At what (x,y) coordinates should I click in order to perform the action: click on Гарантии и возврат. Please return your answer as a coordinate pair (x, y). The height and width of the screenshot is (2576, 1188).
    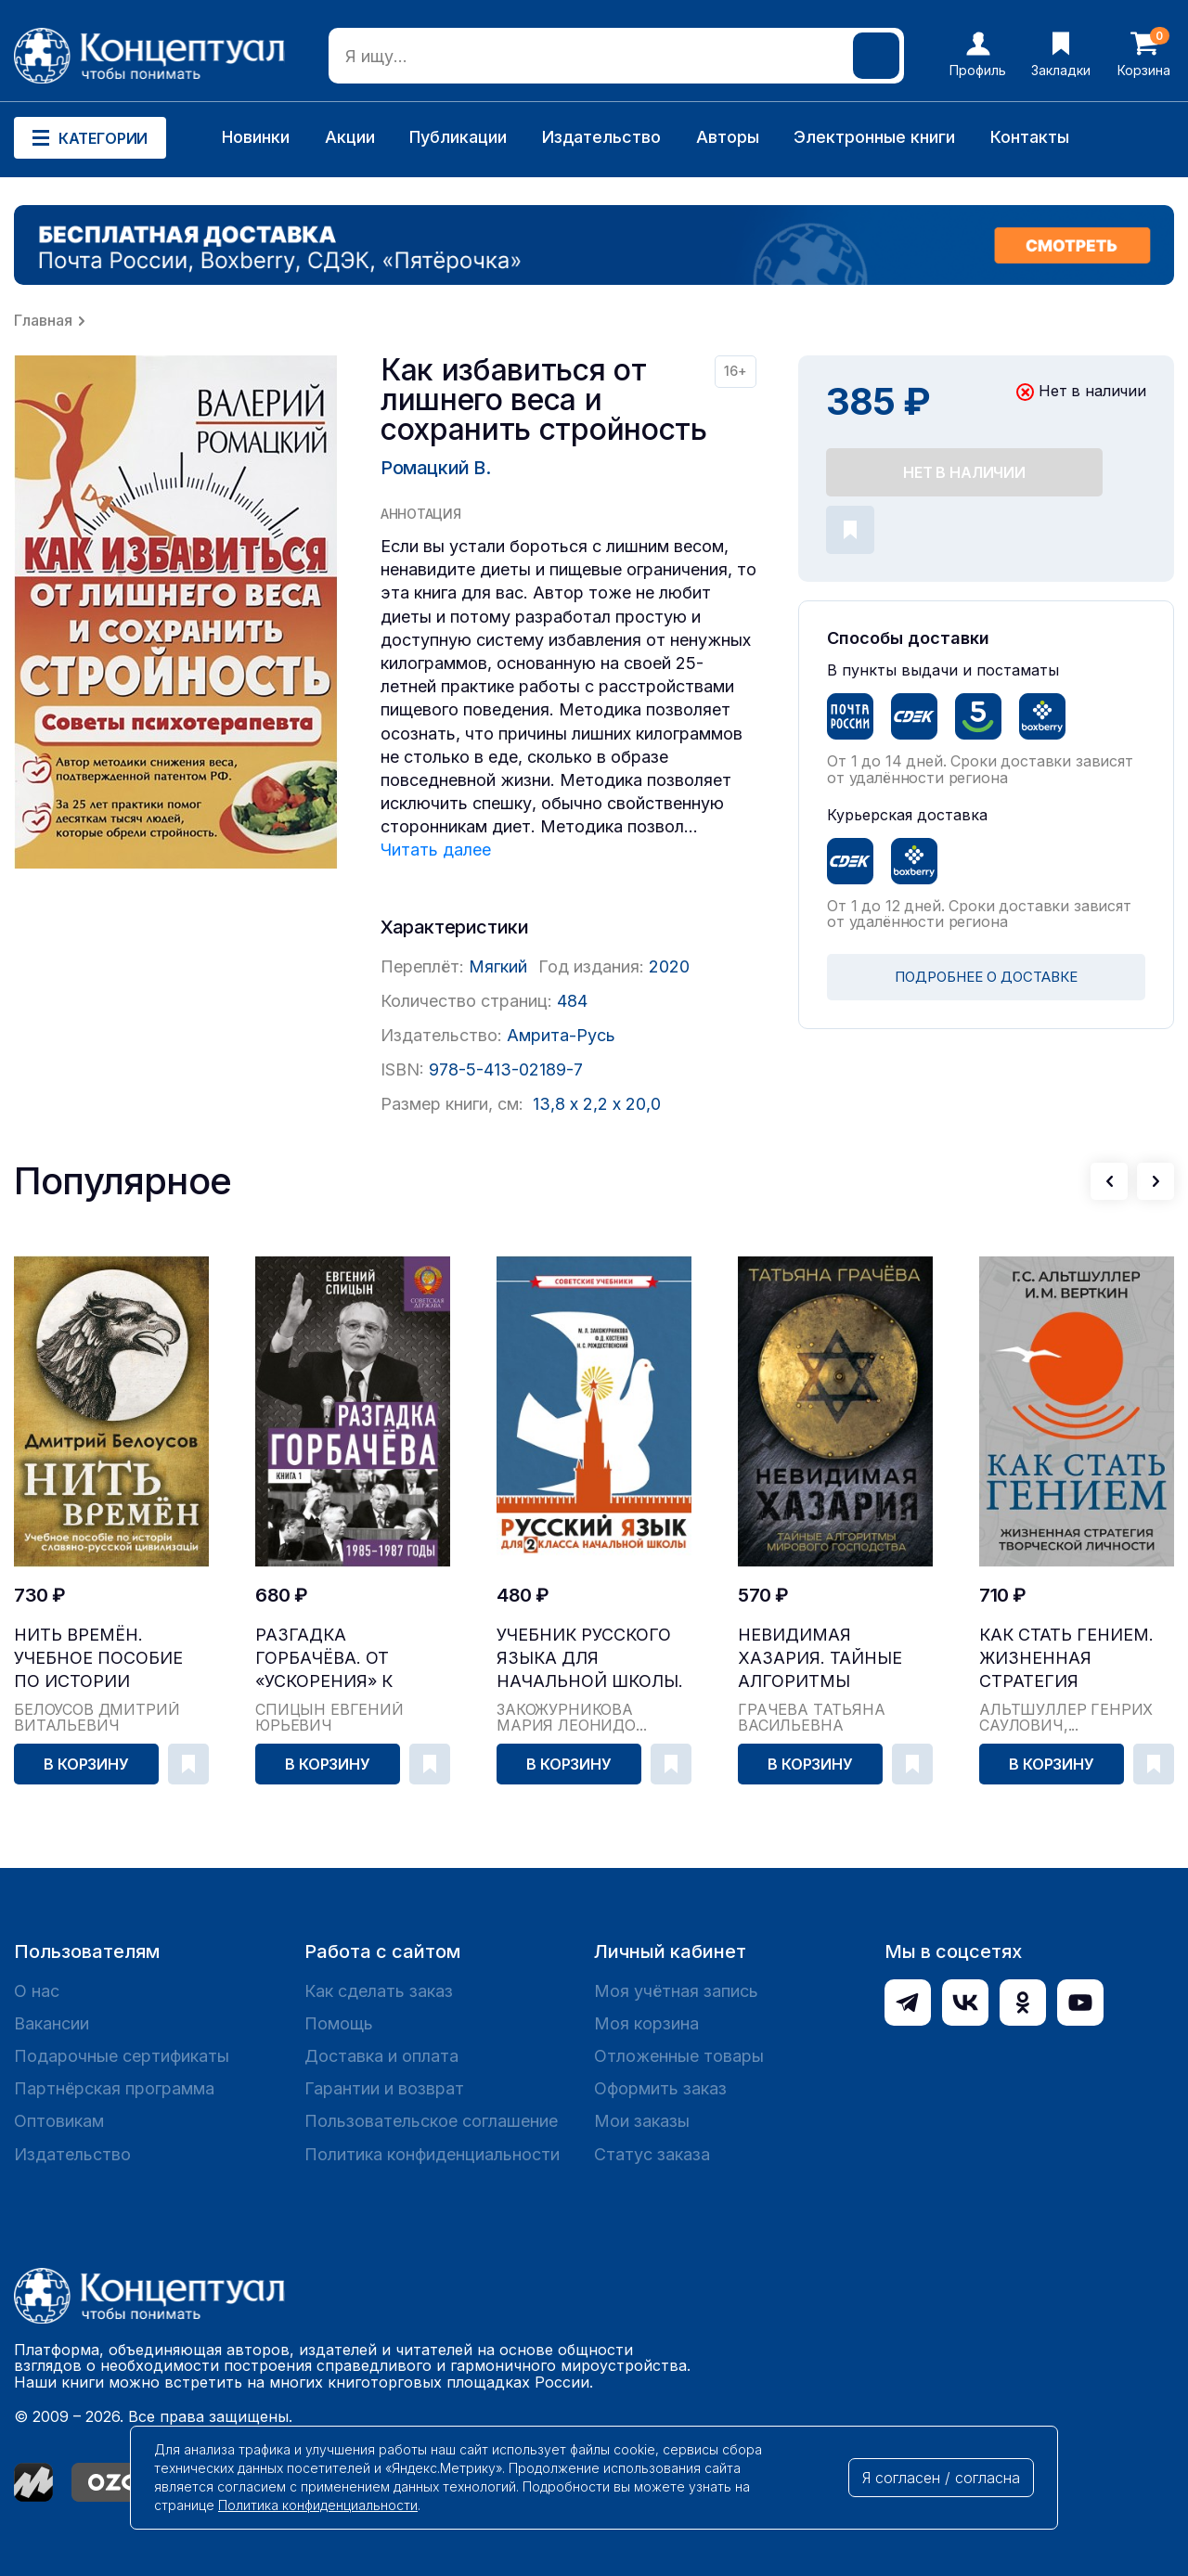
    Looking at the image, I should click on (384, 2088).